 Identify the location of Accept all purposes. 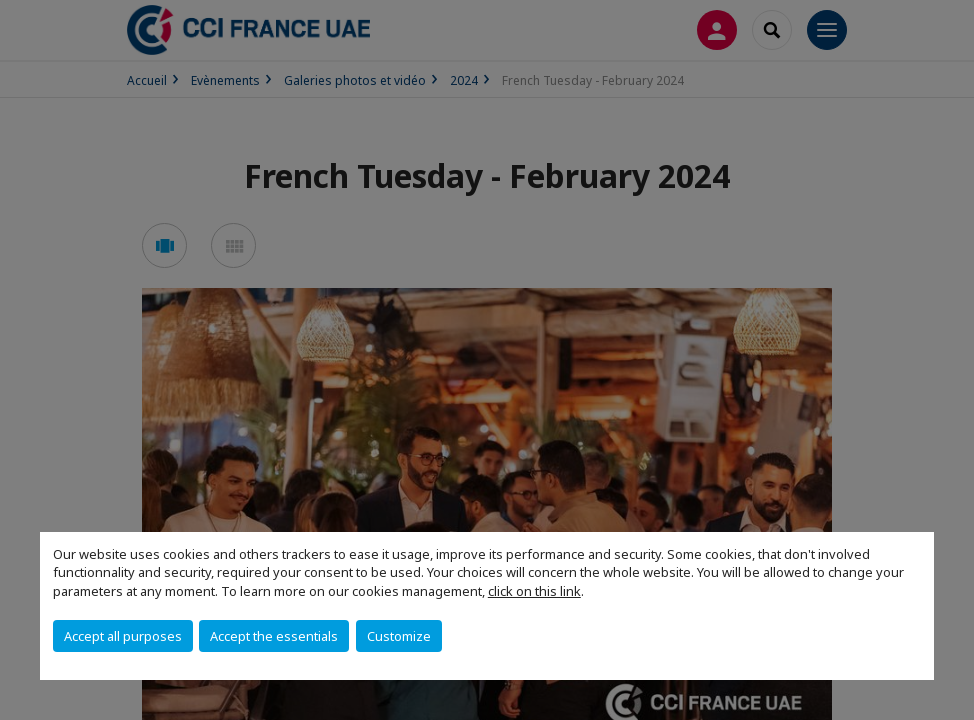
(123, 636).